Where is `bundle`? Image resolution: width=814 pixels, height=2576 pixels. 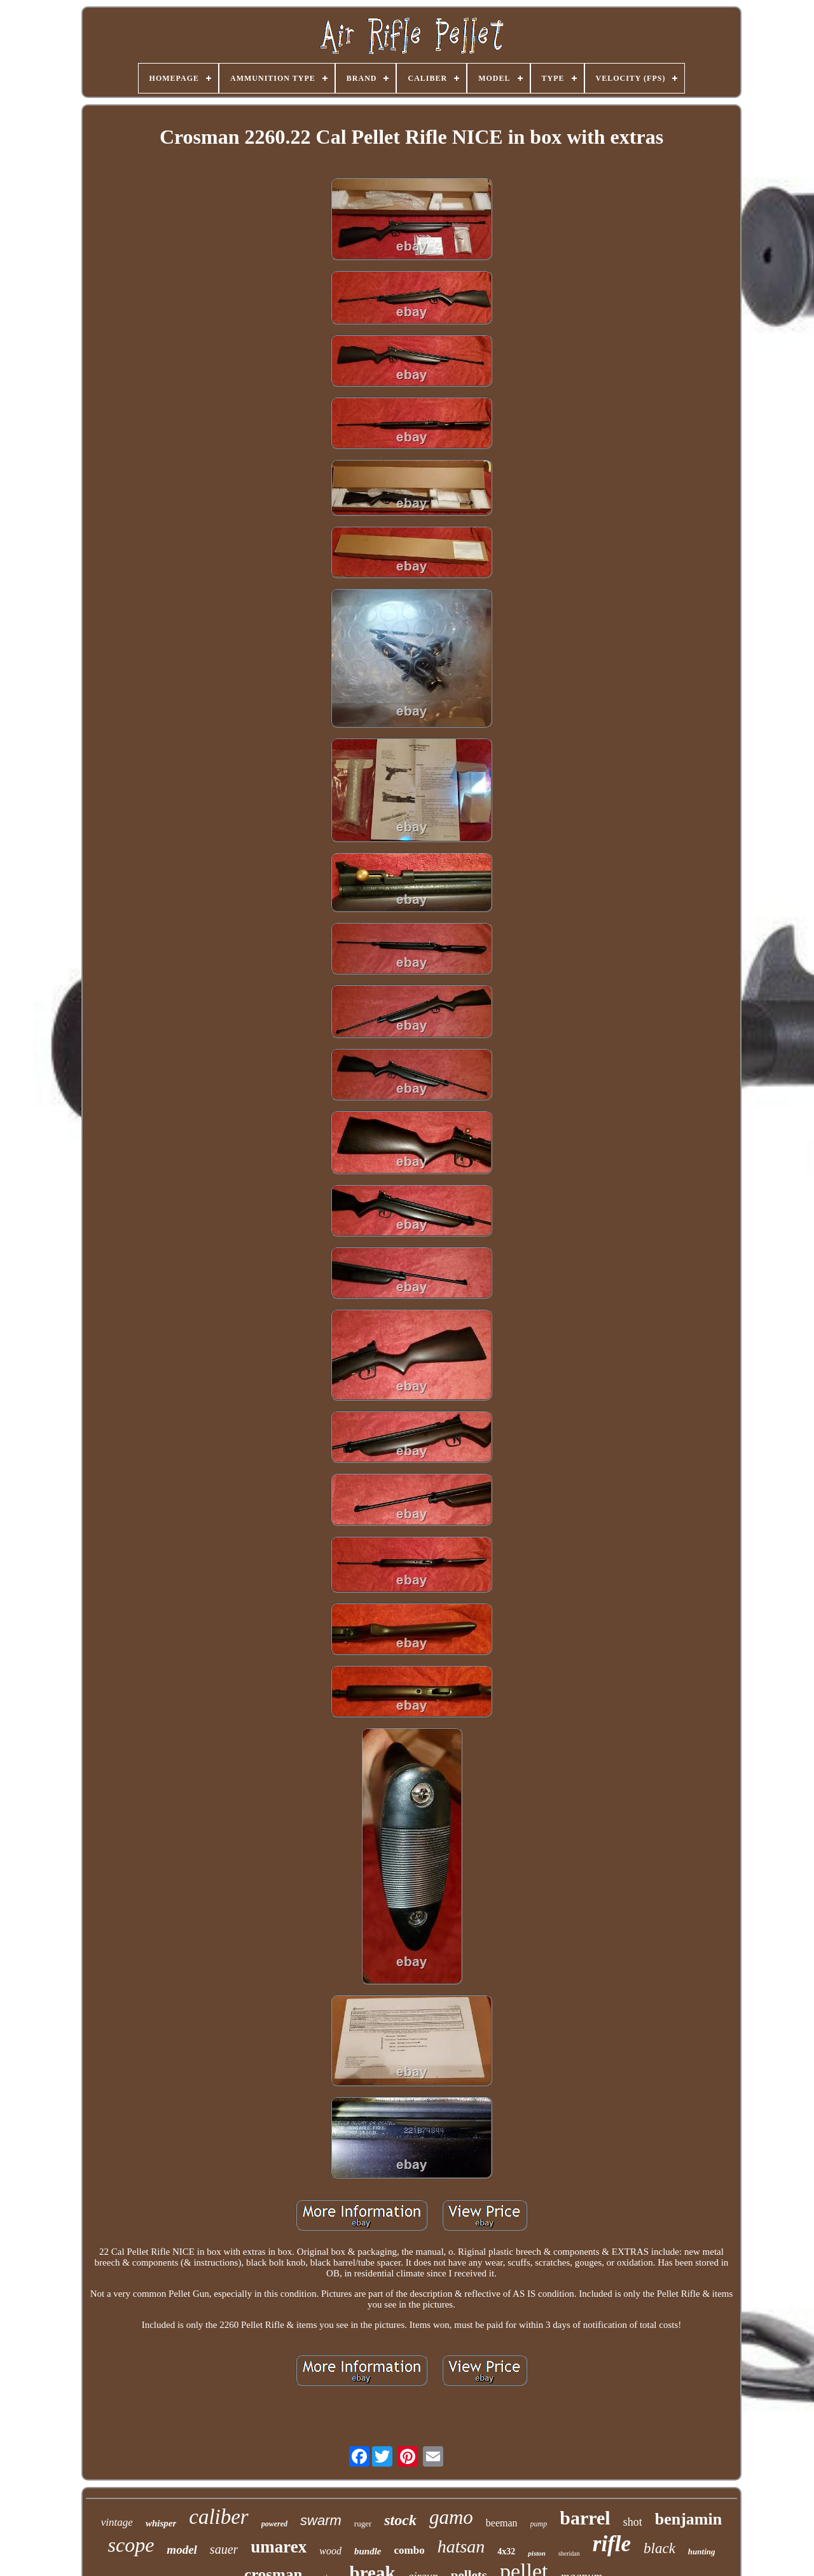 bundle is located at coordinates (368, 2551).